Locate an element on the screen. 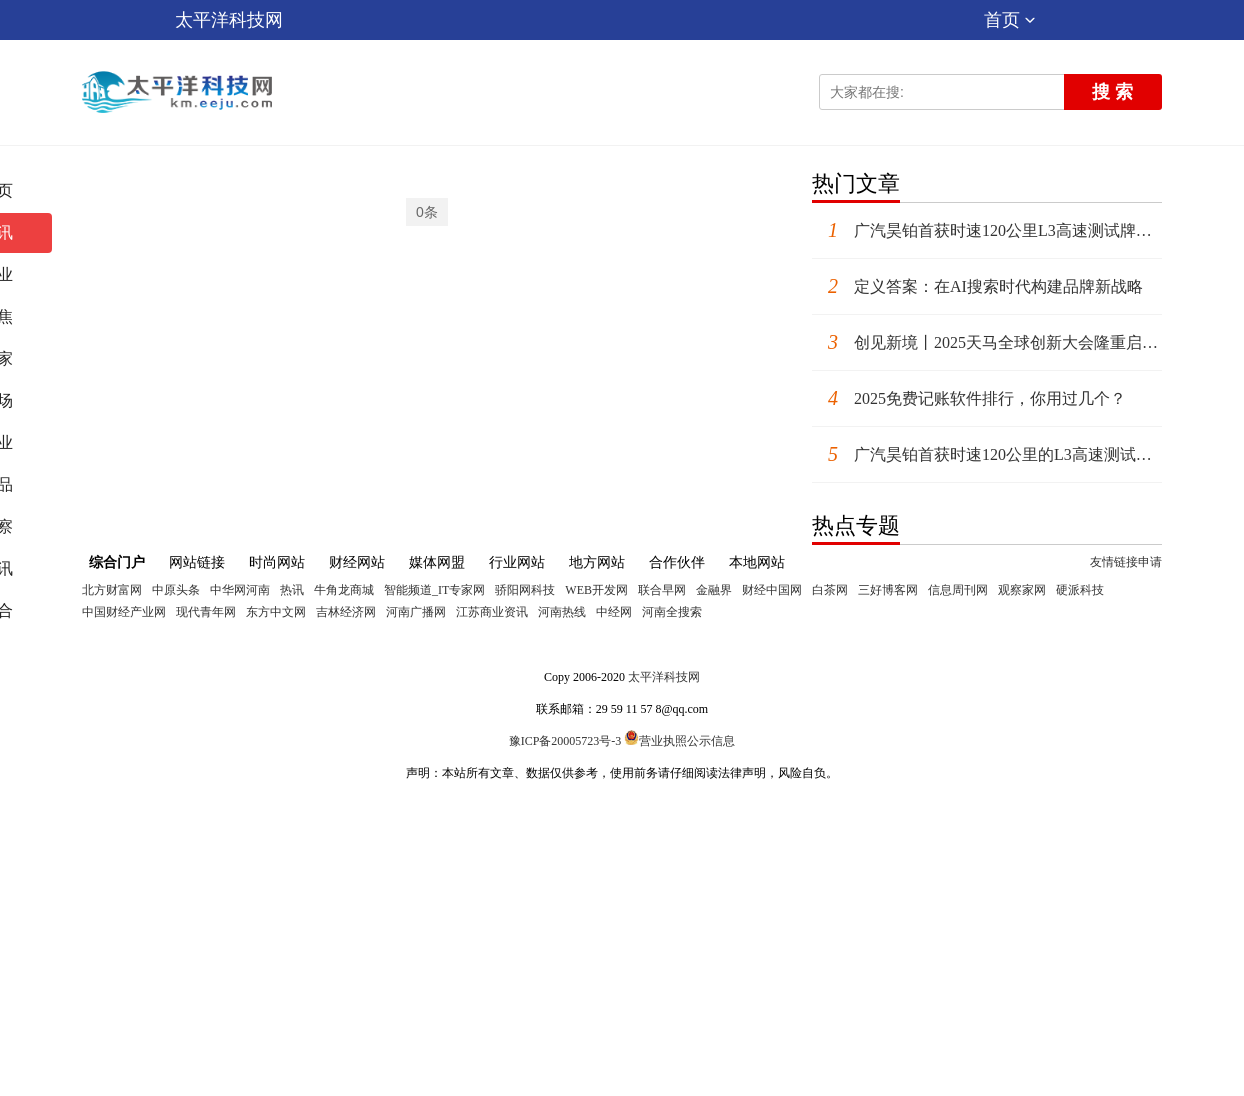 Image resolution: width=1244 pixels, height=1096 pixels. 中国财经产业网 is located at coordinates (124, 612).